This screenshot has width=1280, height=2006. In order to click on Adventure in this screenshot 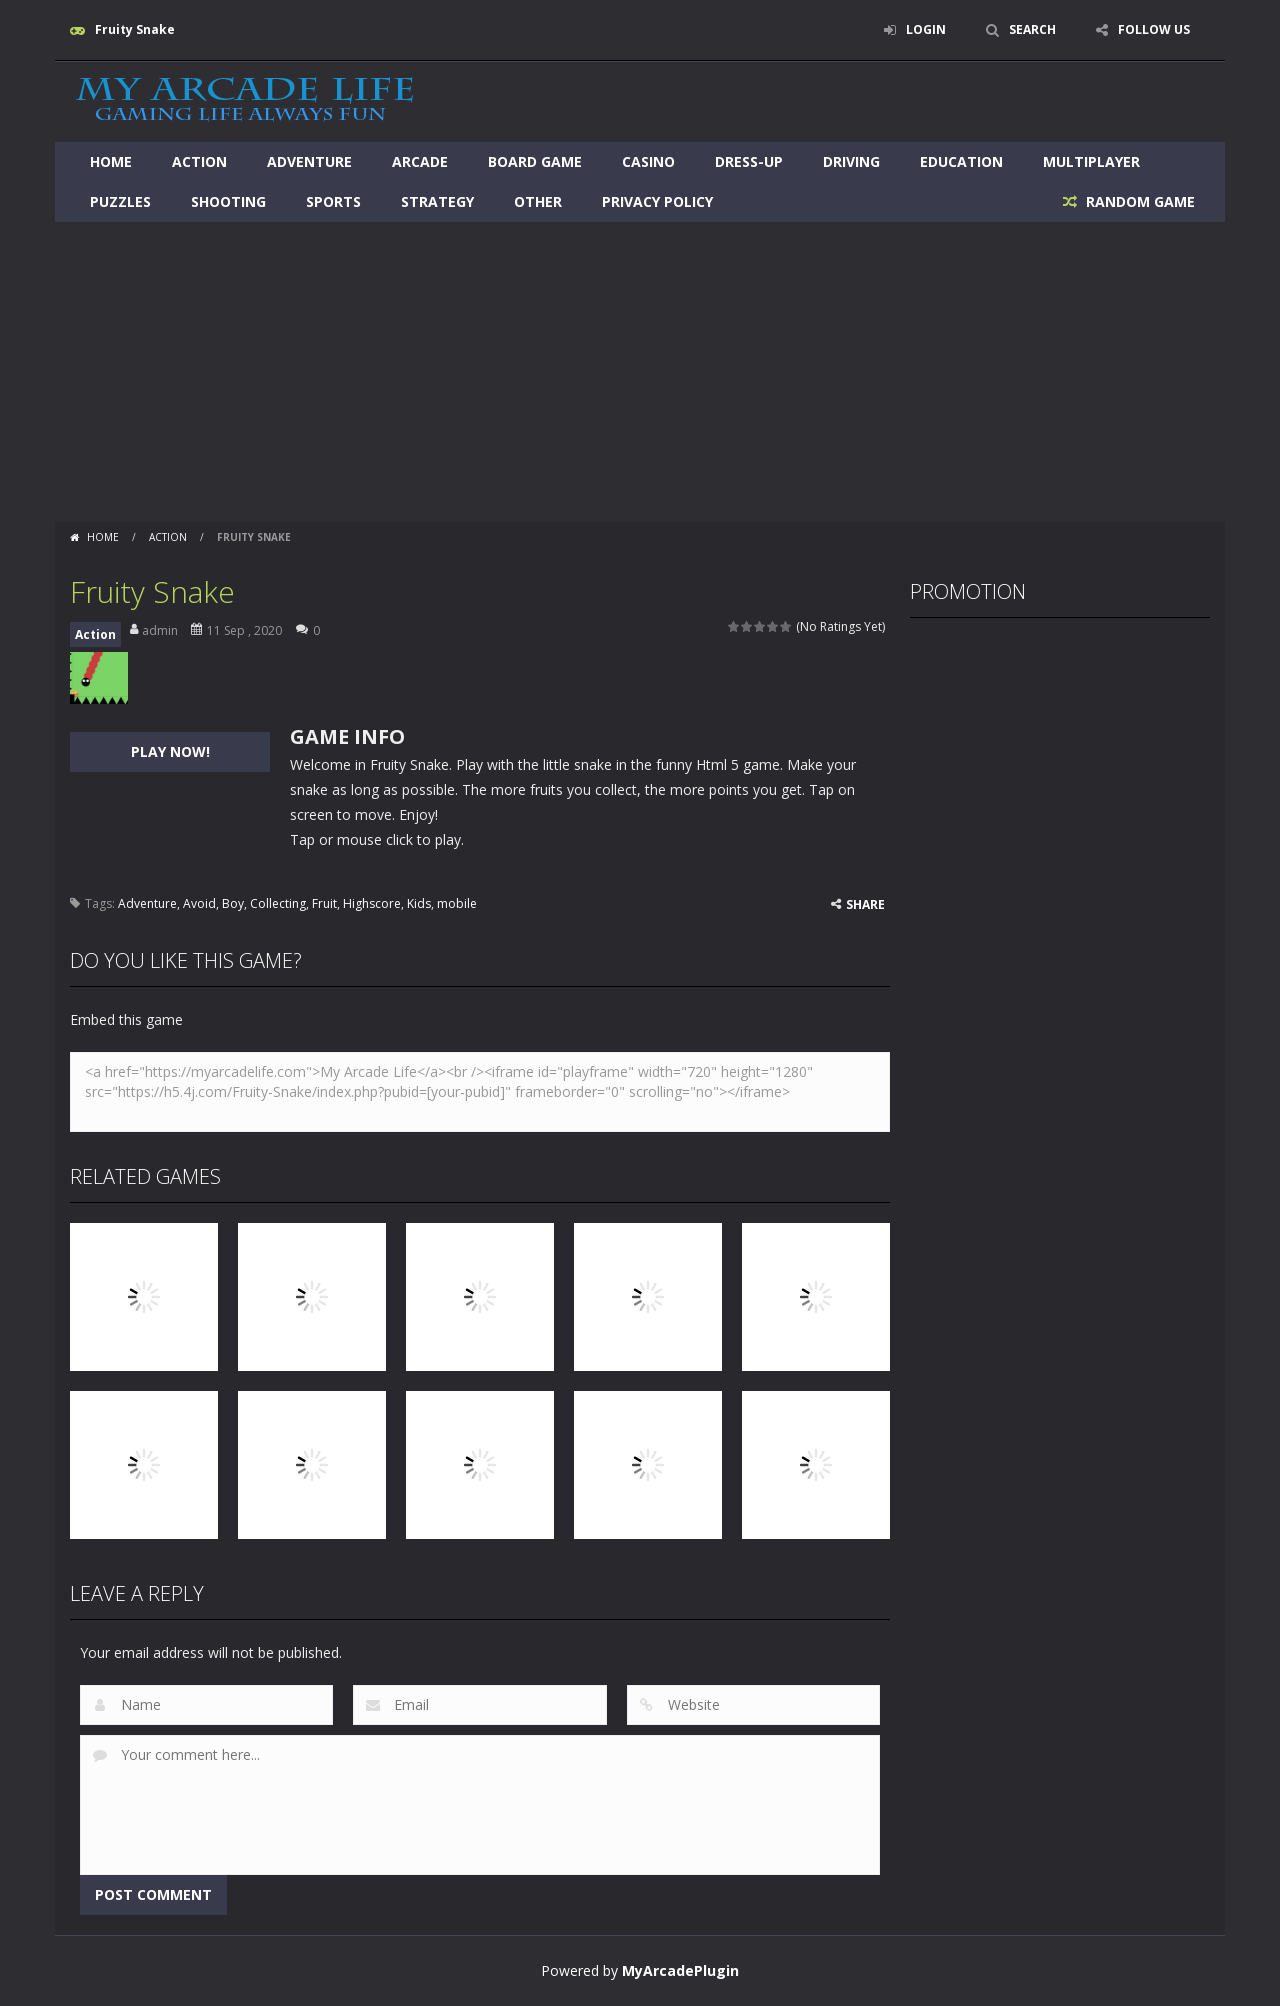, I will do `click(309, 161)`.